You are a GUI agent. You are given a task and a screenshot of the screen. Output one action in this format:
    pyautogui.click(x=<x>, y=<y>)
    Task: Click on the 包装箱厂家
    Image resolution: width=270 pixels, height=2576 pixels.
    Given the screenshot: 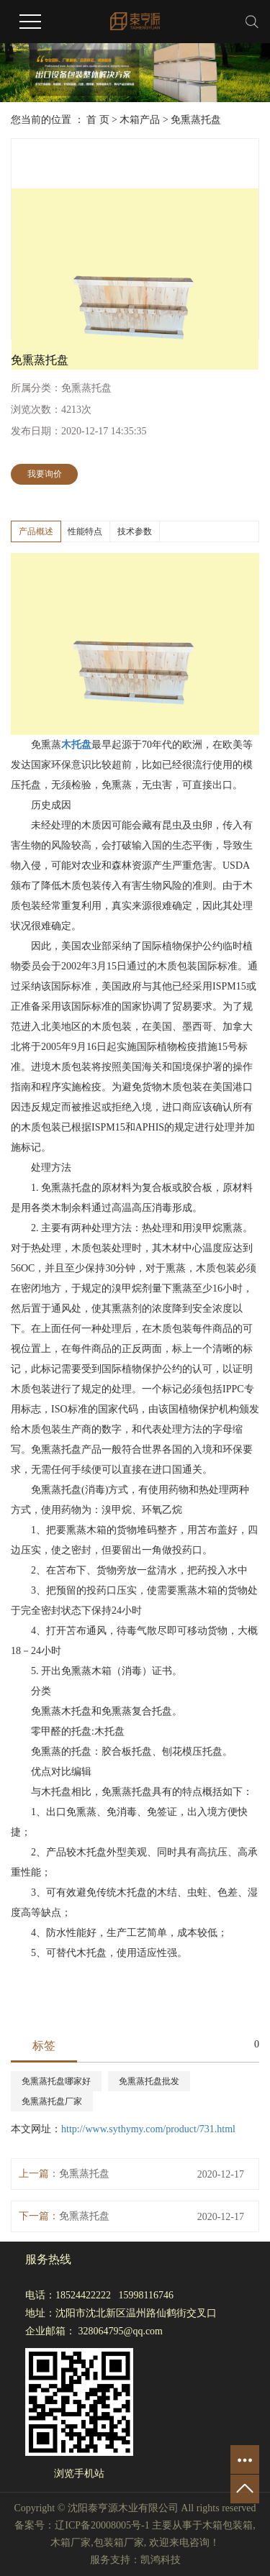 What is the action you would take?
    pyautogui.click(x=119, y=2542)
    